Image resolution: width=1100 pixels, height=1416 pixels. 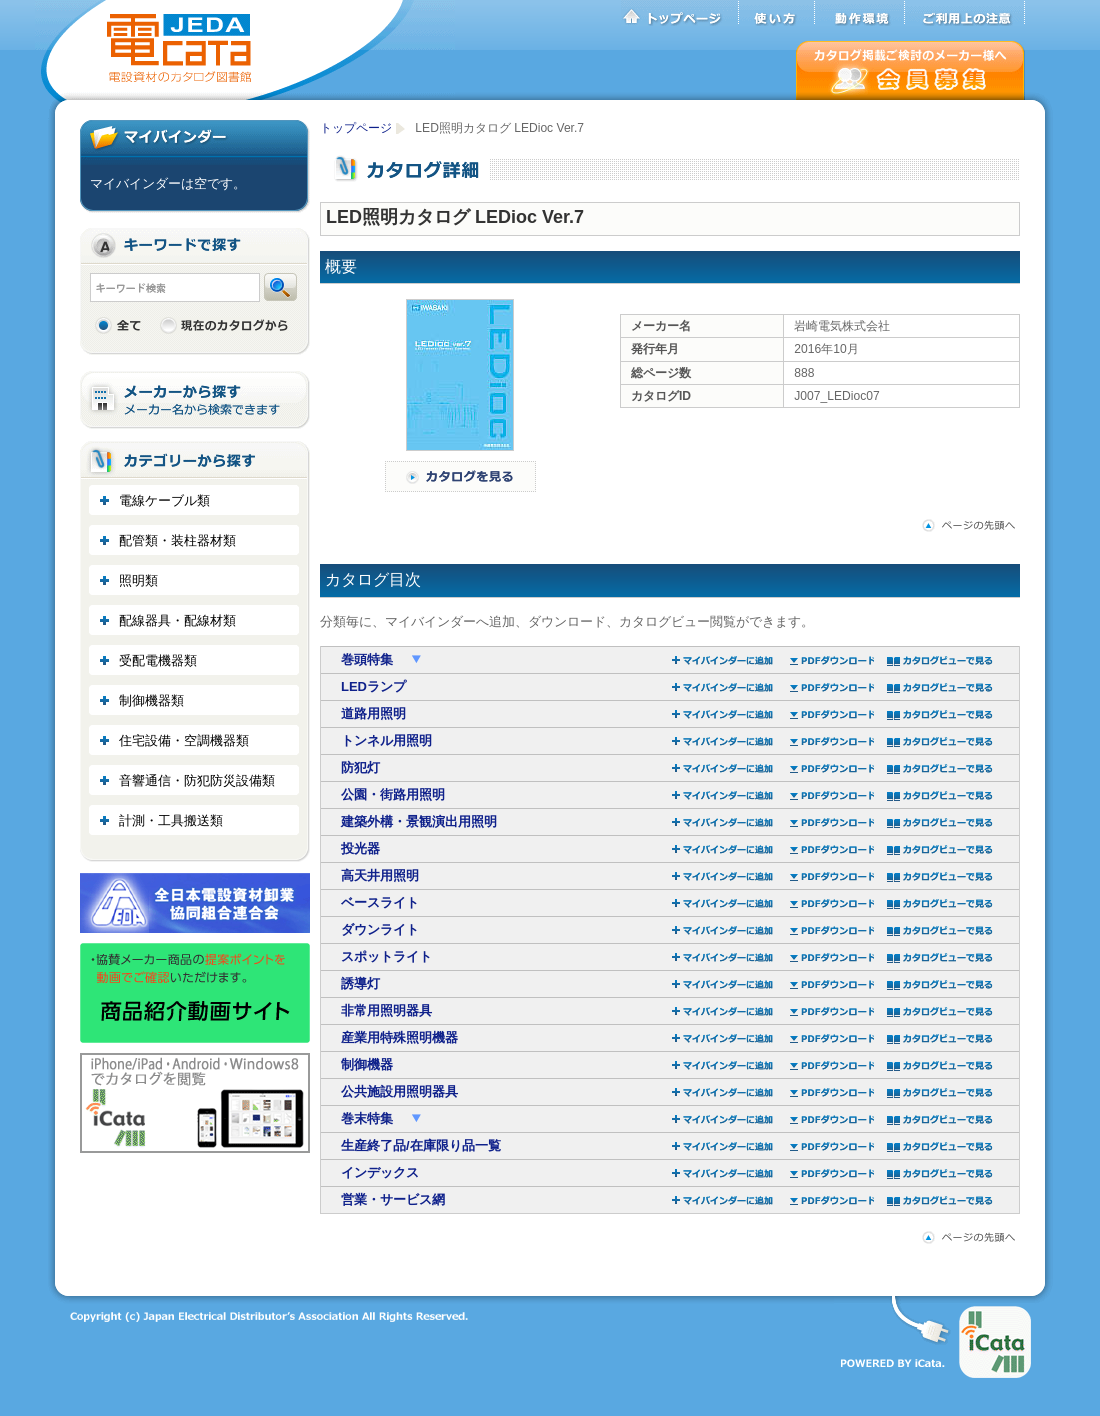 What do you see at coordinates (965, 13) in the screenshot?
I see `ご利用上の注意` at bounding box center [965, 13].